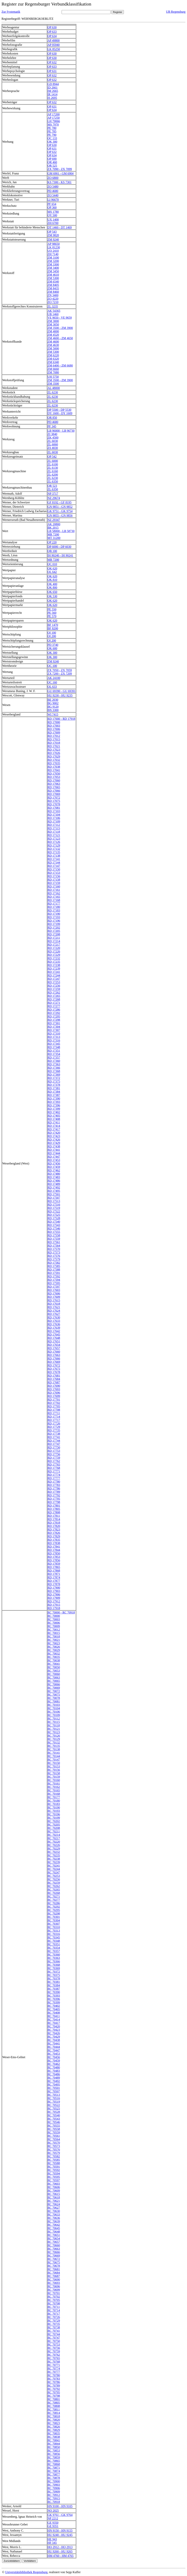  What do you see at coordinates (54, 2392) in the screenshot?
I see `RC 70795` at bounding box center [54, 2392].